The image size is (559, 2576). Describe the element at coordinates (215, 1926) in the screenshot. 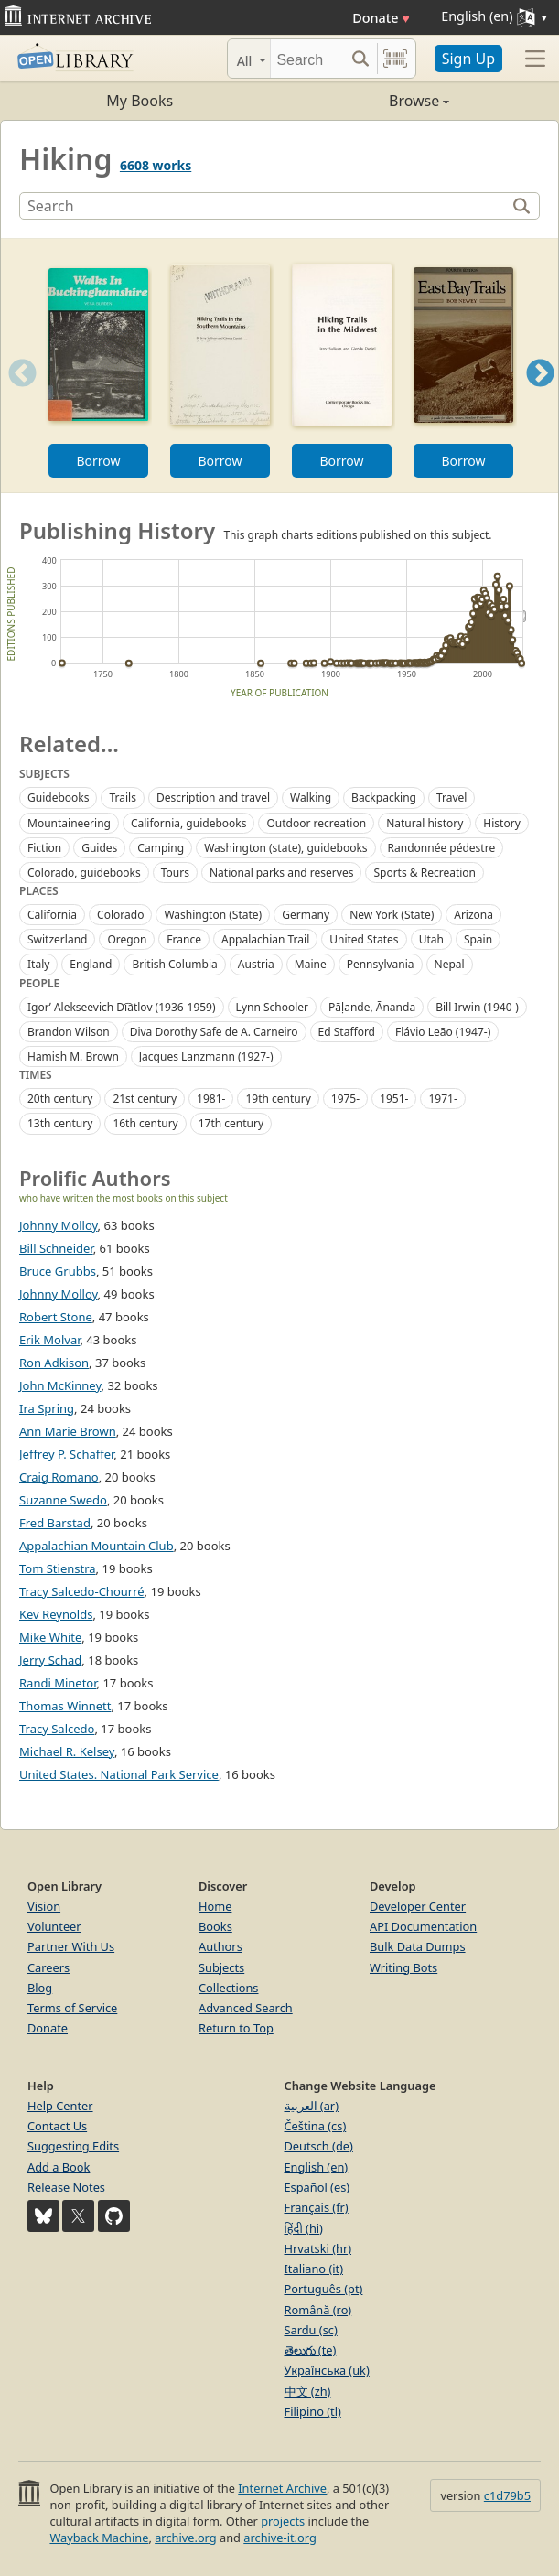

I see `Books` at that location.